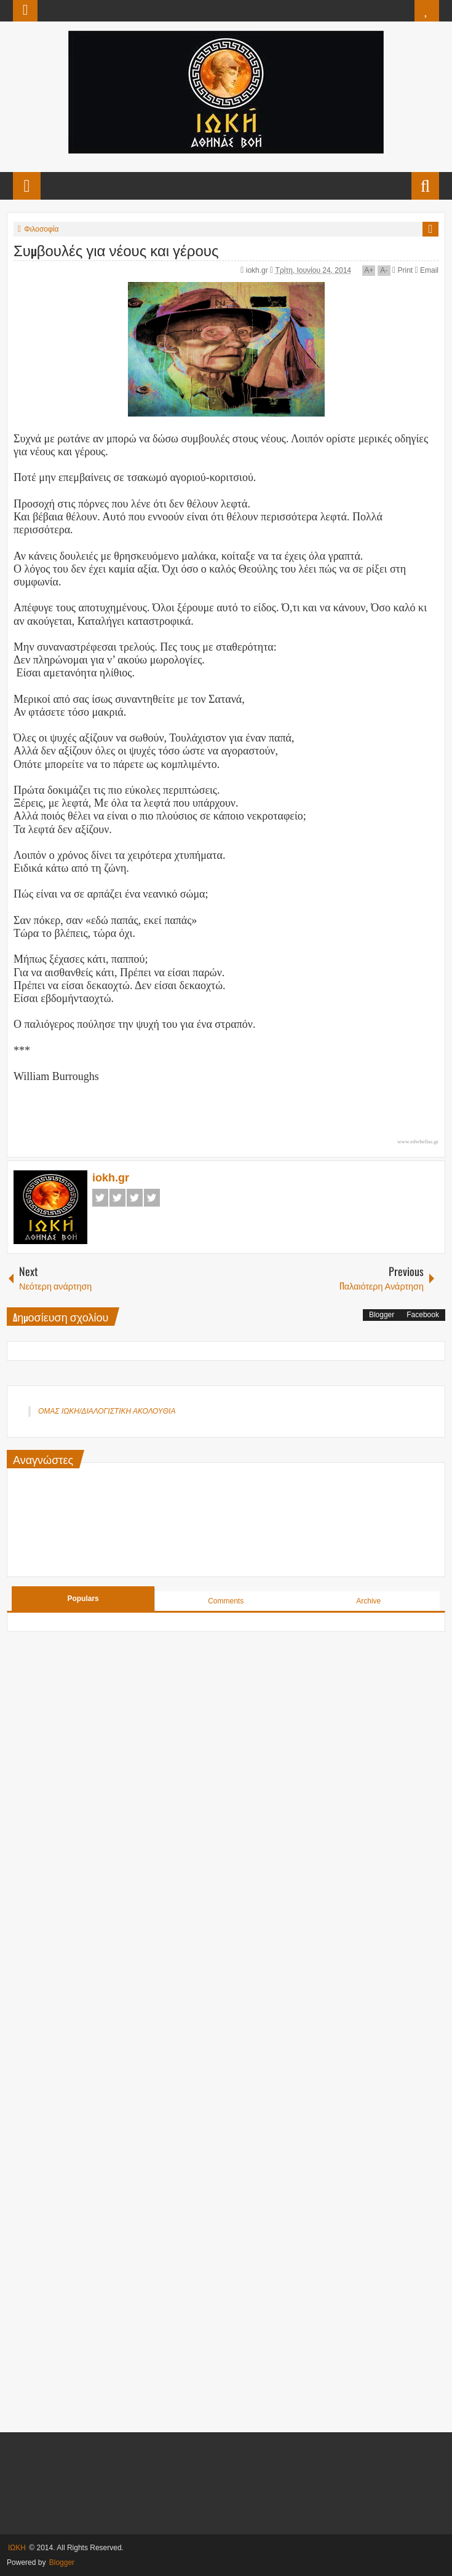 The width and height of the screenshot is (452, 2576). What do you see at coordinates (152, 1198) in the screenshot?
I see `Pinterest` at bounding box center [152, 1198].